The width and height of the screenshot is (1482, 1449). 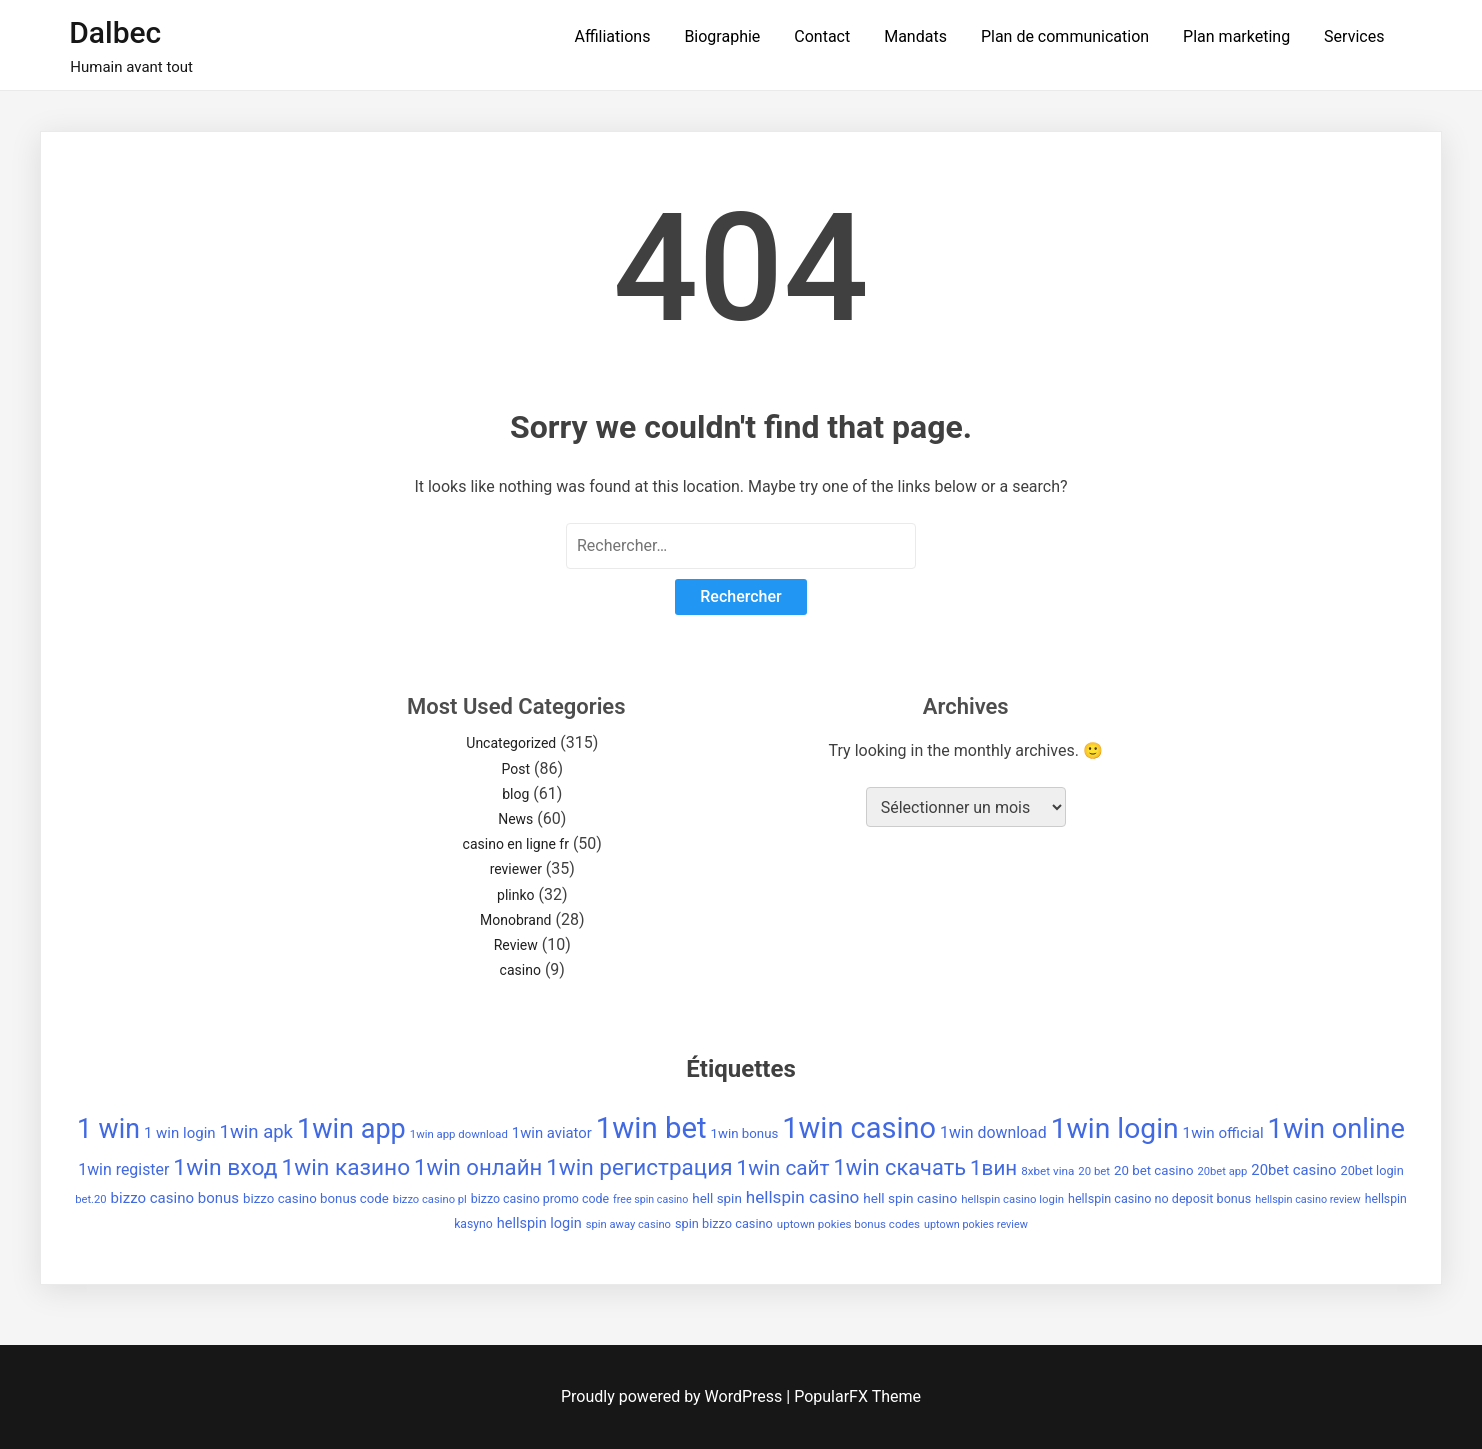 What do you see at coordinates (1012, 1199) in the screenshot?
I see `hellspin casino login [hellspin casino login (32 éléments)]` at bounding box center [1012, 1199].